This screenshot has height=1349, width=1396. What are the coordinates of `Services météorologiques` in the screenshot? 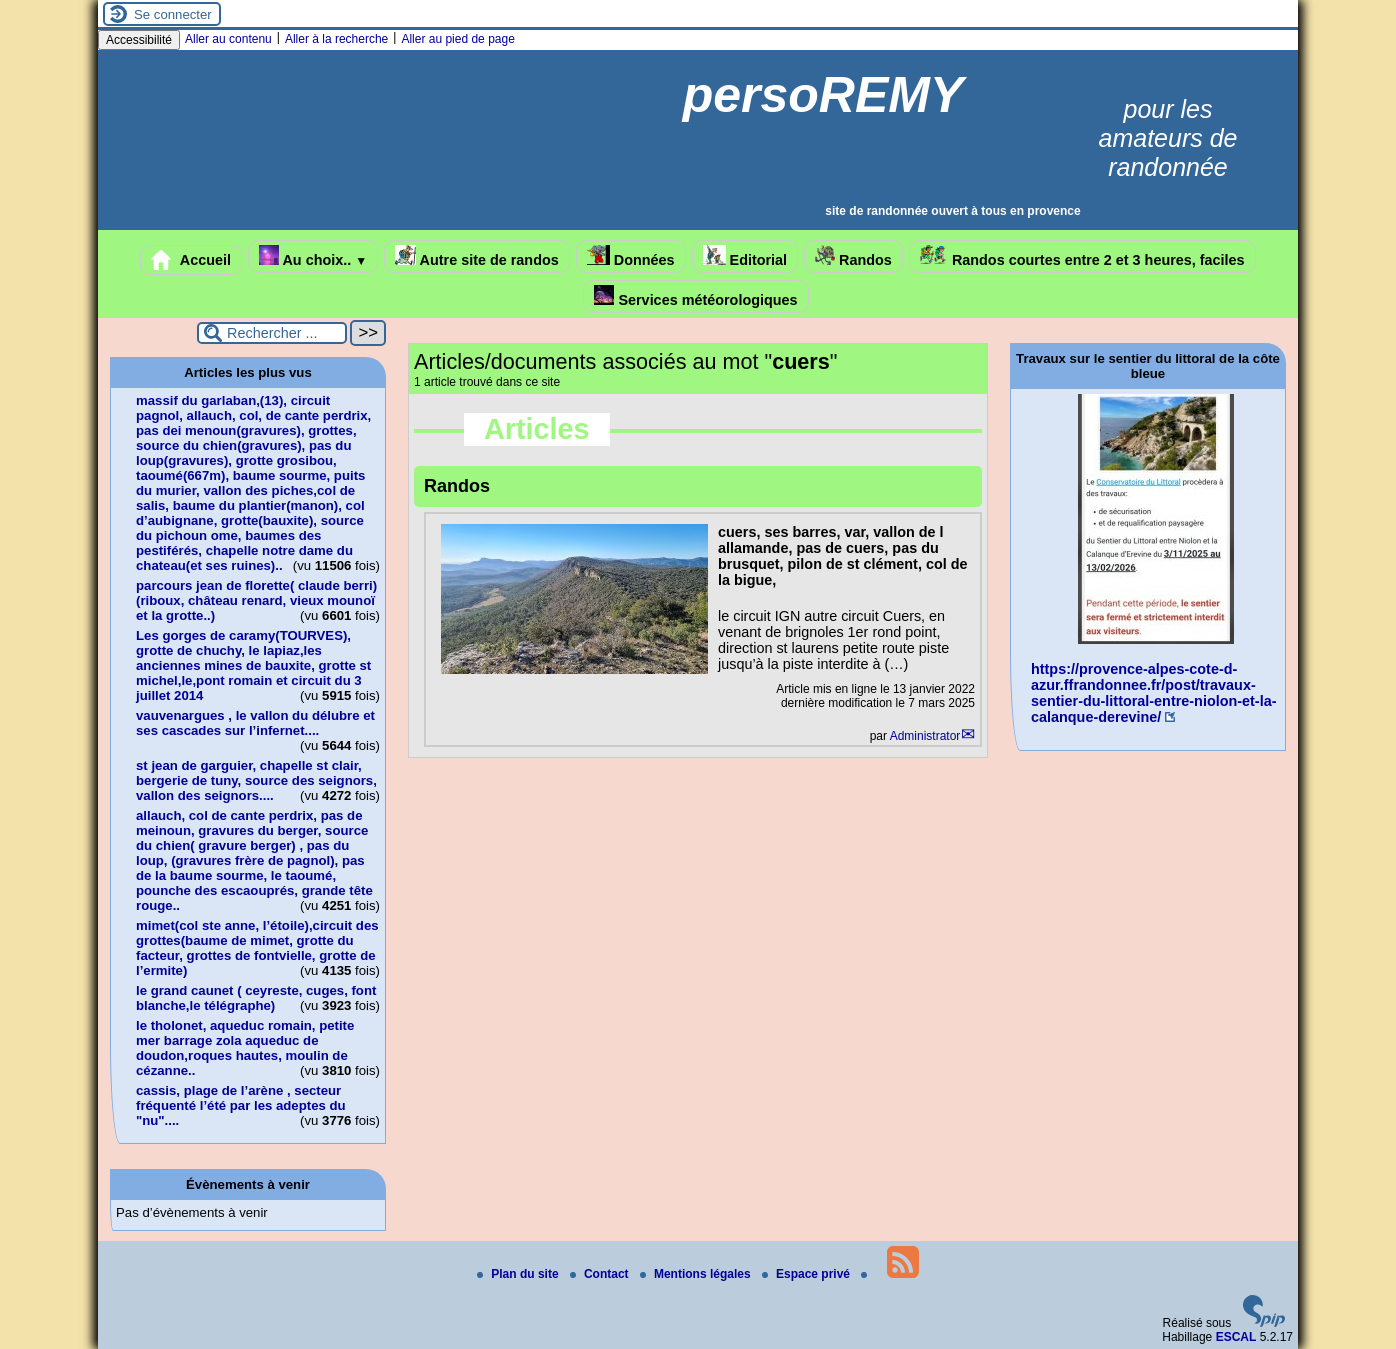 It's located at (695, 296).